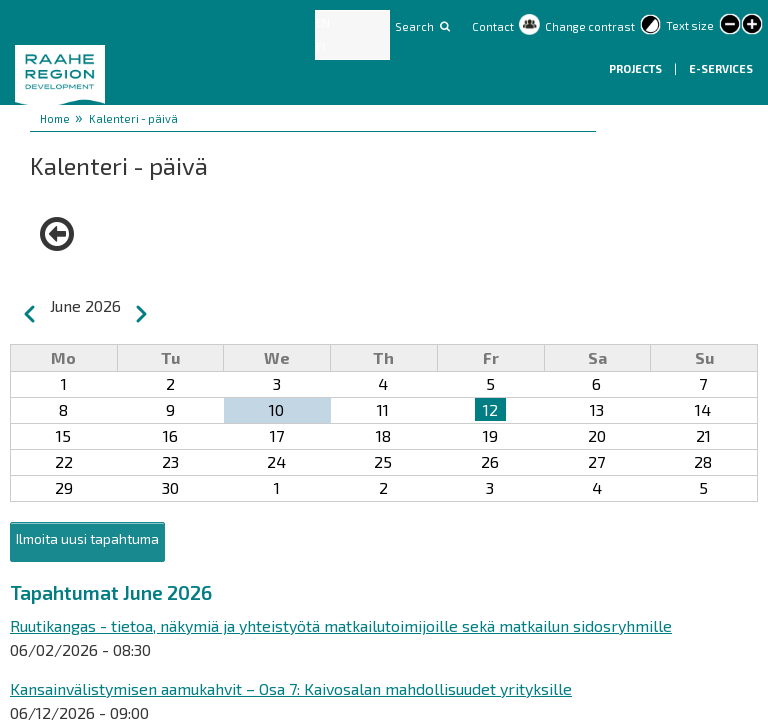 The image size is (768, 720). I want to click on Ruutikangas - tietoa, näkymiä ja yhteistyötä matkailutoimijoille sekä matkailun sidosryhmille, so click(341, 625).